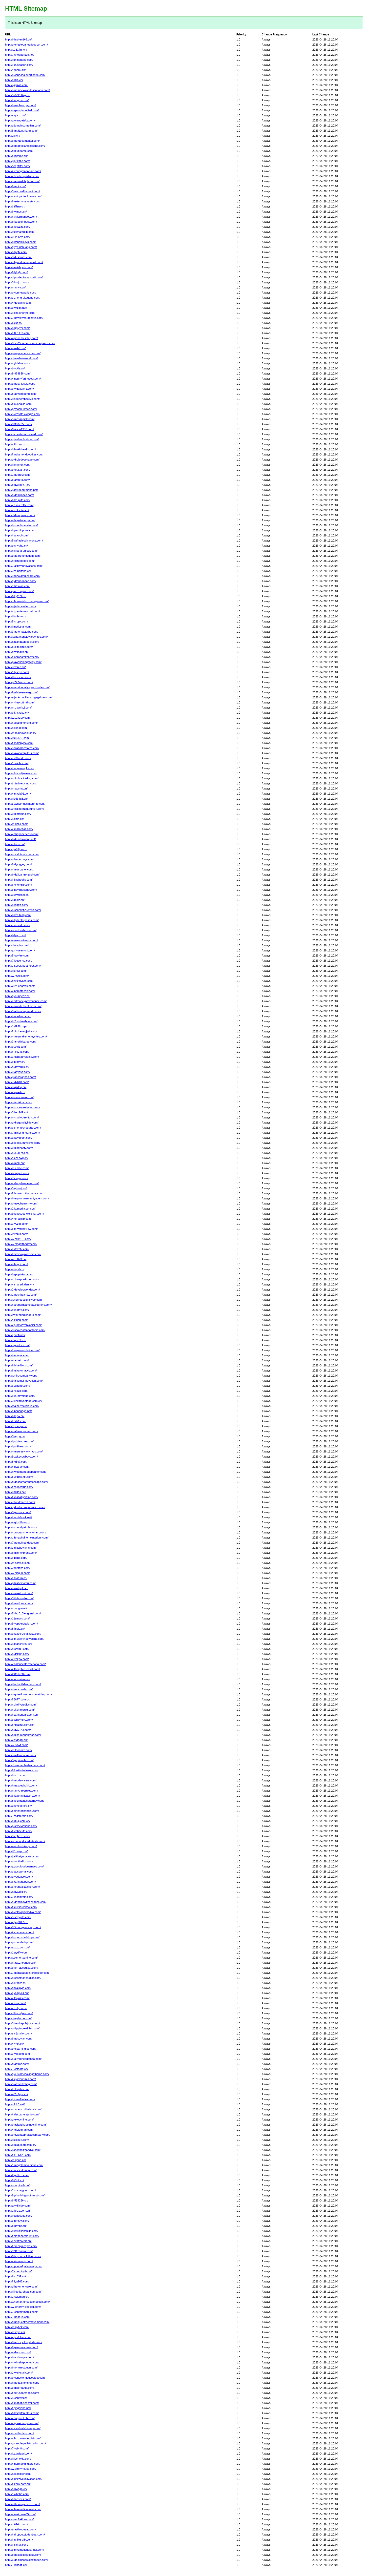 The height and width of the screenshot is (2576, 368). I want to click on http://9.alkemyinnovation.com/, so click(24, 1380).